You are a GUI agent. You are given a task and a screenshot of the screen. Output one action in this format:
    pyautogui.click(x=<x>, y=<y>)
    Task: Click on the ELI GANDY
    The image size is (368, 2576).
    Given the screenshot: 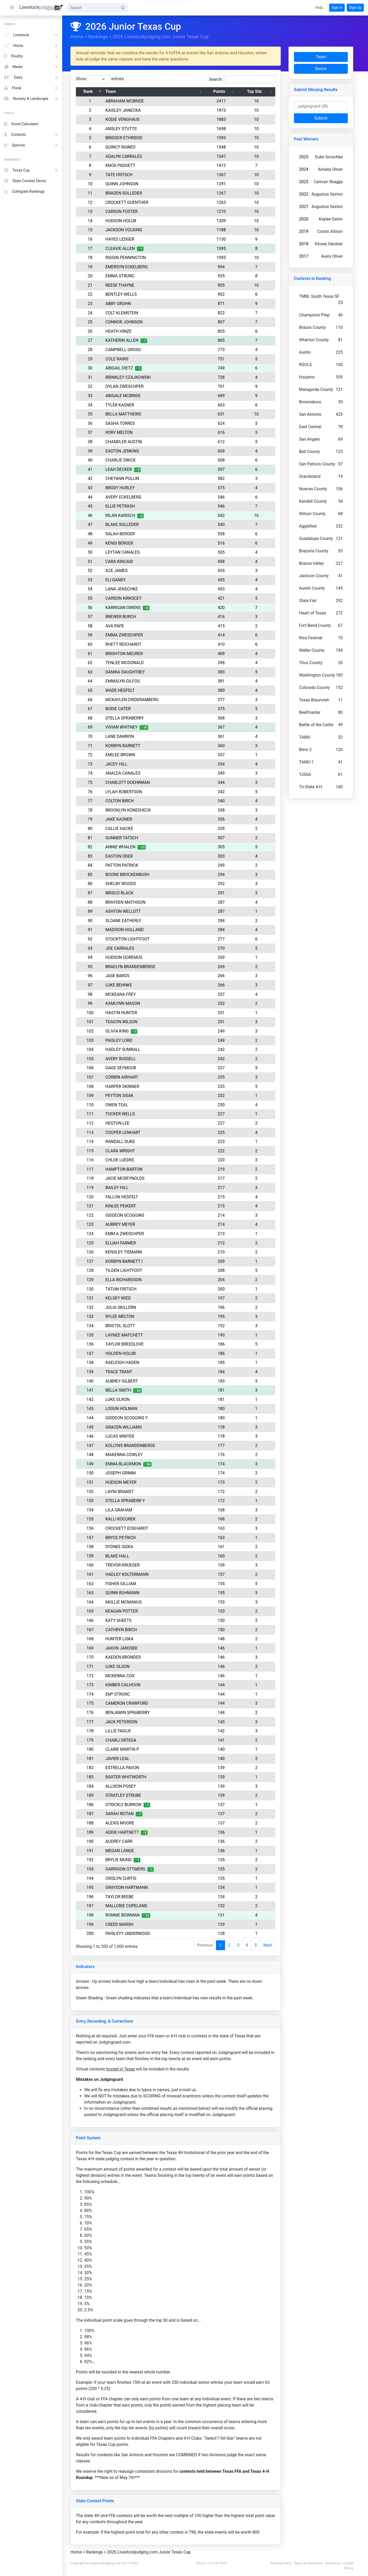 What is the action you would take?
    pyautogui.click(x=119, y=579)
    